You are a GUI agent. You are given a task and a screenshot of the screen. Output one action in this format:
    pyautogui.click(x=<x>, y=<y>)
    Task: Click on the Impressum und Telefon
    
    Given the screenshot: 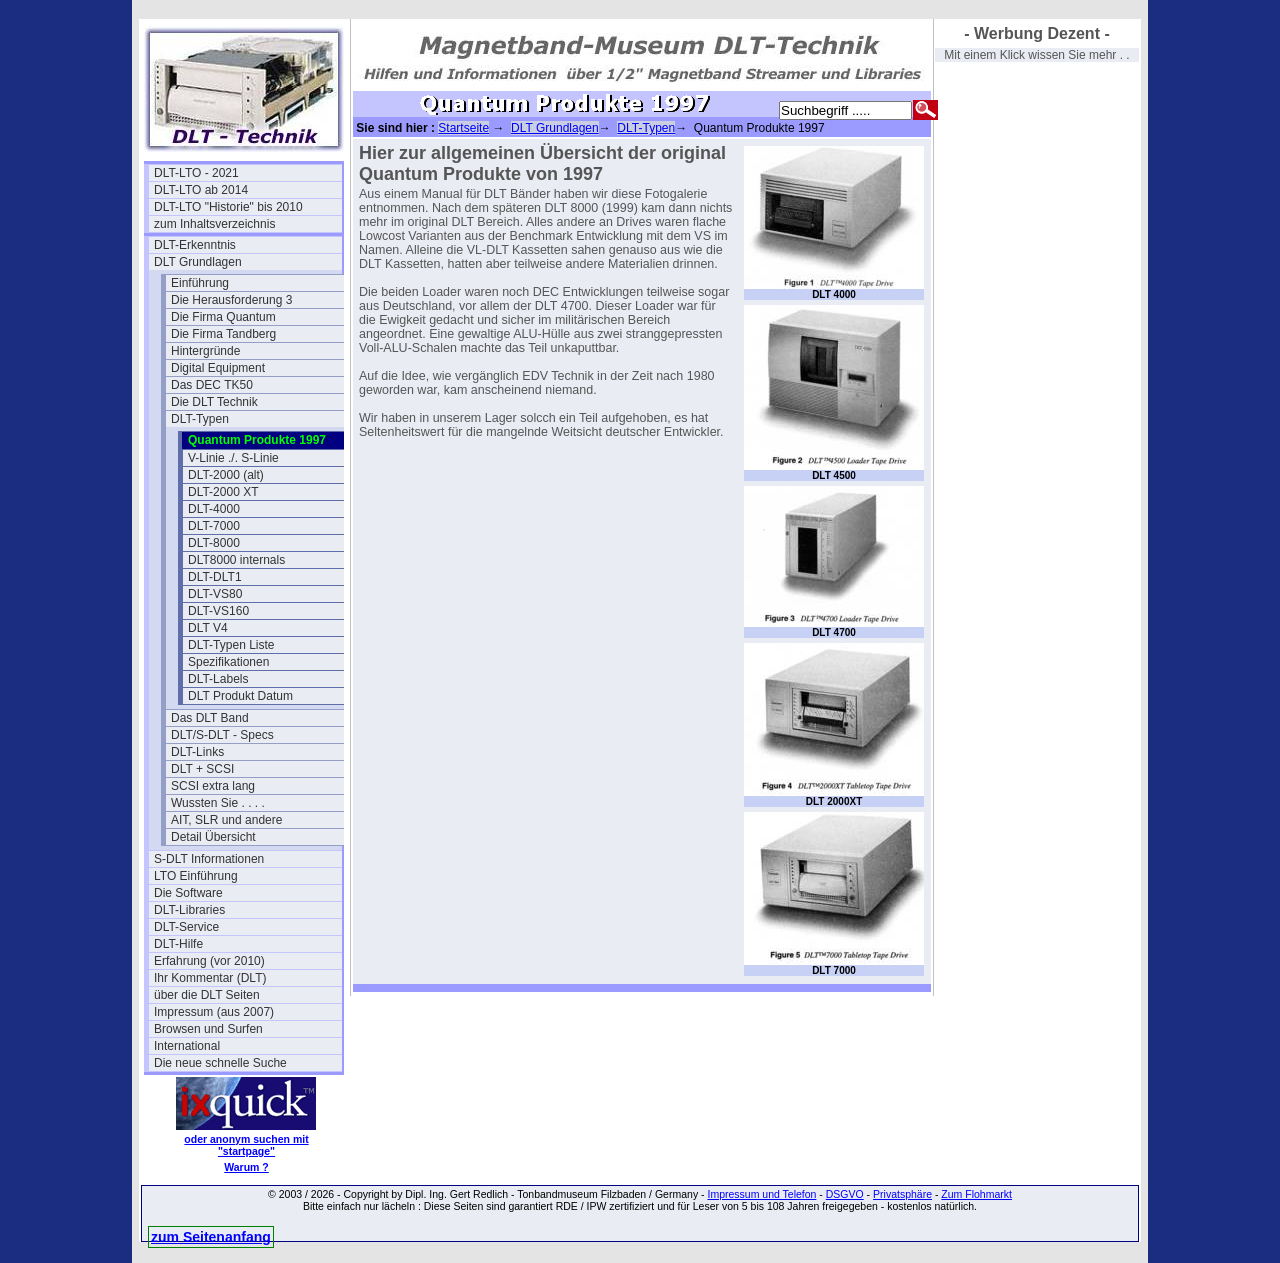 What is the action you would take?
    pyautogui.click(x=761, y=1194)
    